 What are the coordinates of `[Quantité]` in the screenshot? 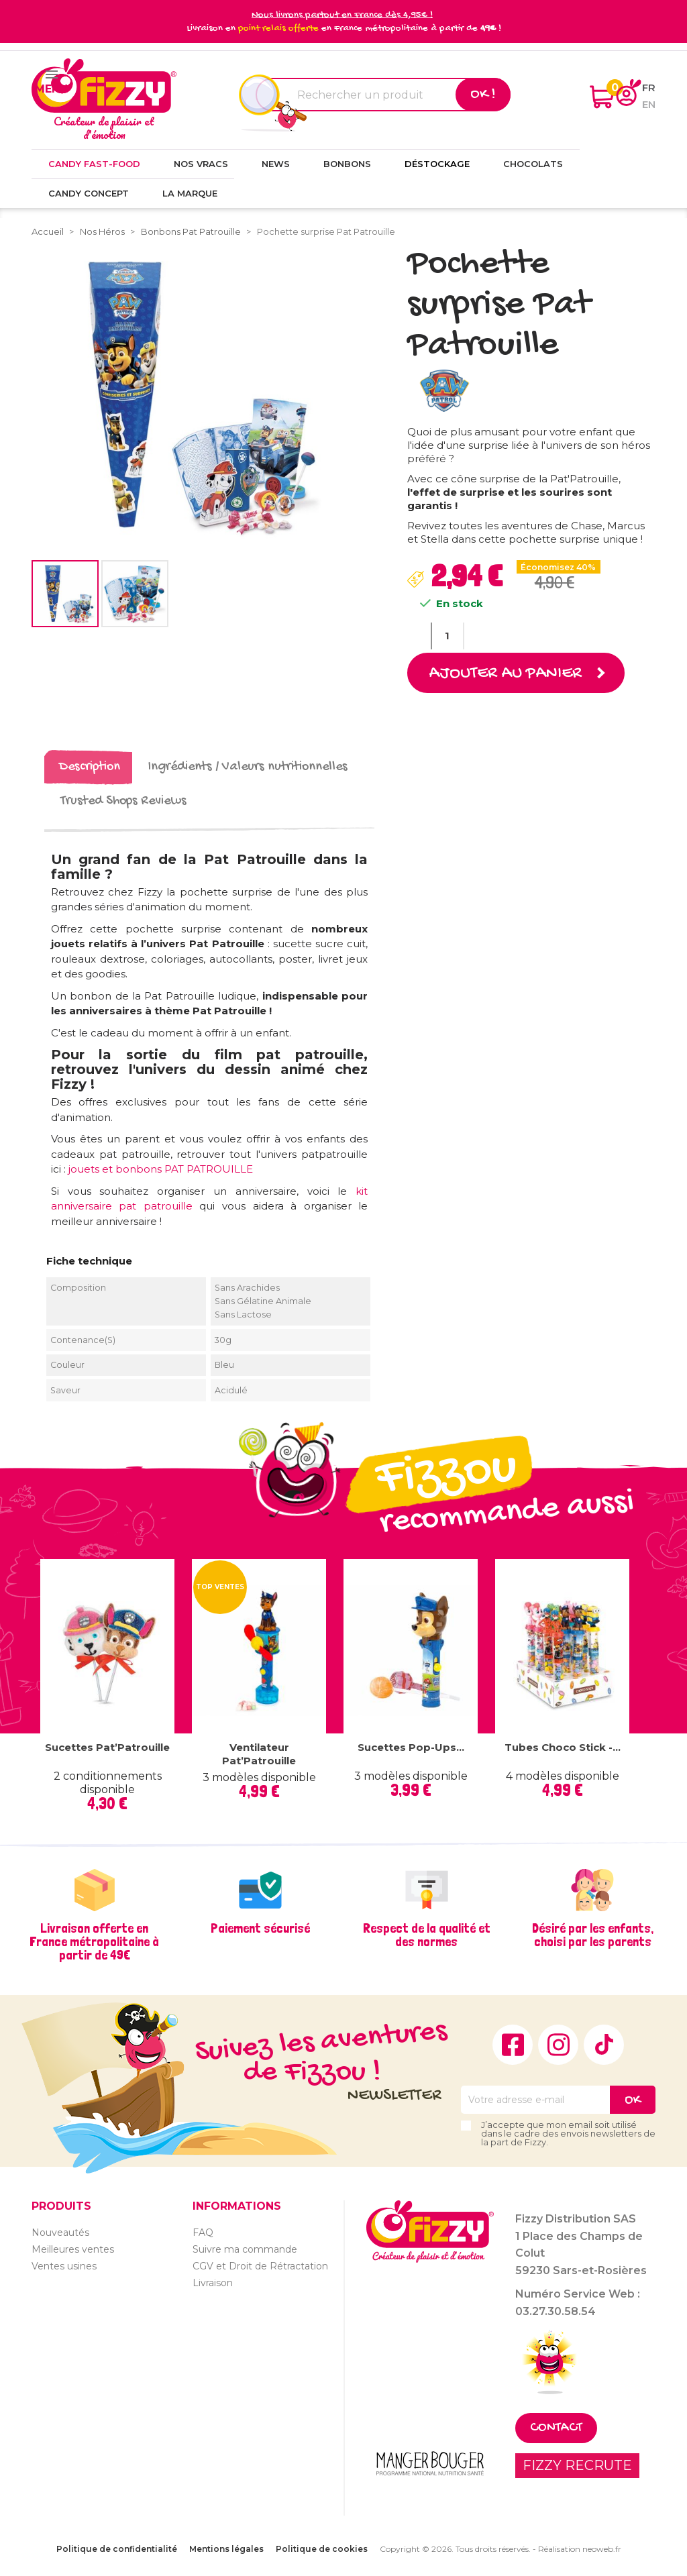 It's located at (447, 636).